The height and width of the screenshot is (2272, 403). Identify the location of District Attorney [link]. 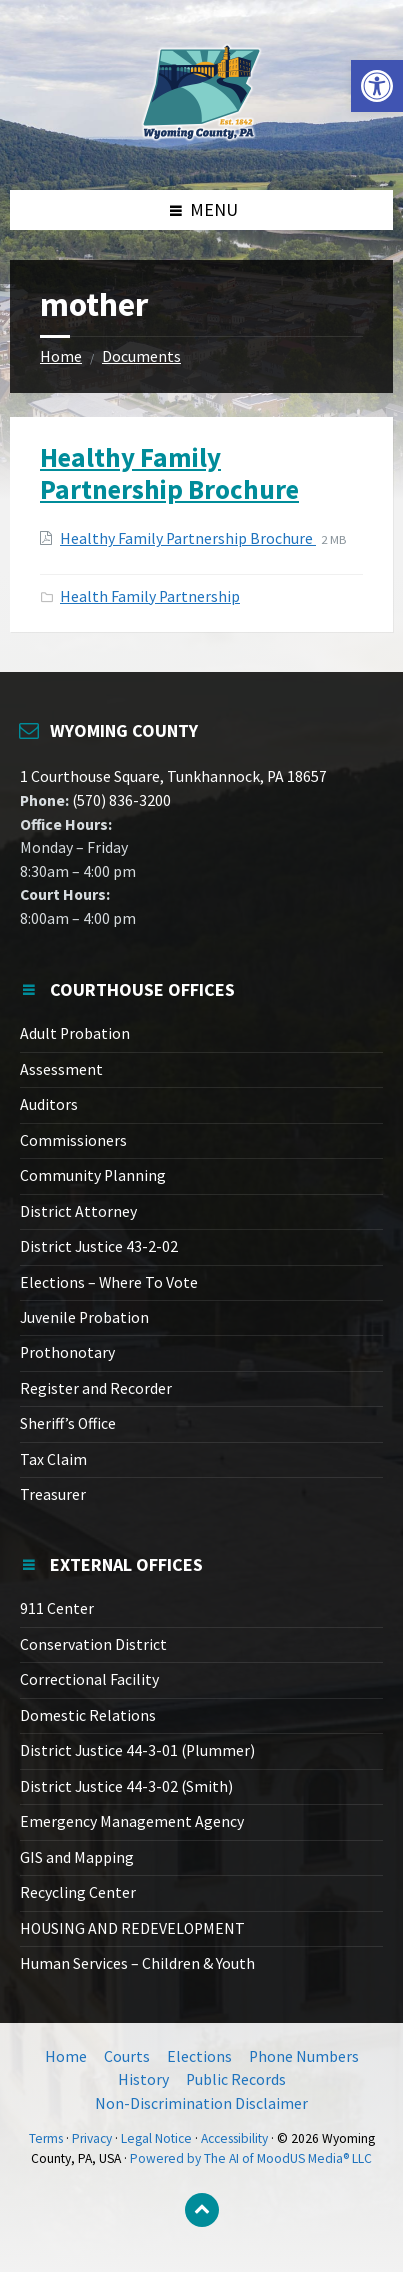
(78, 1211).